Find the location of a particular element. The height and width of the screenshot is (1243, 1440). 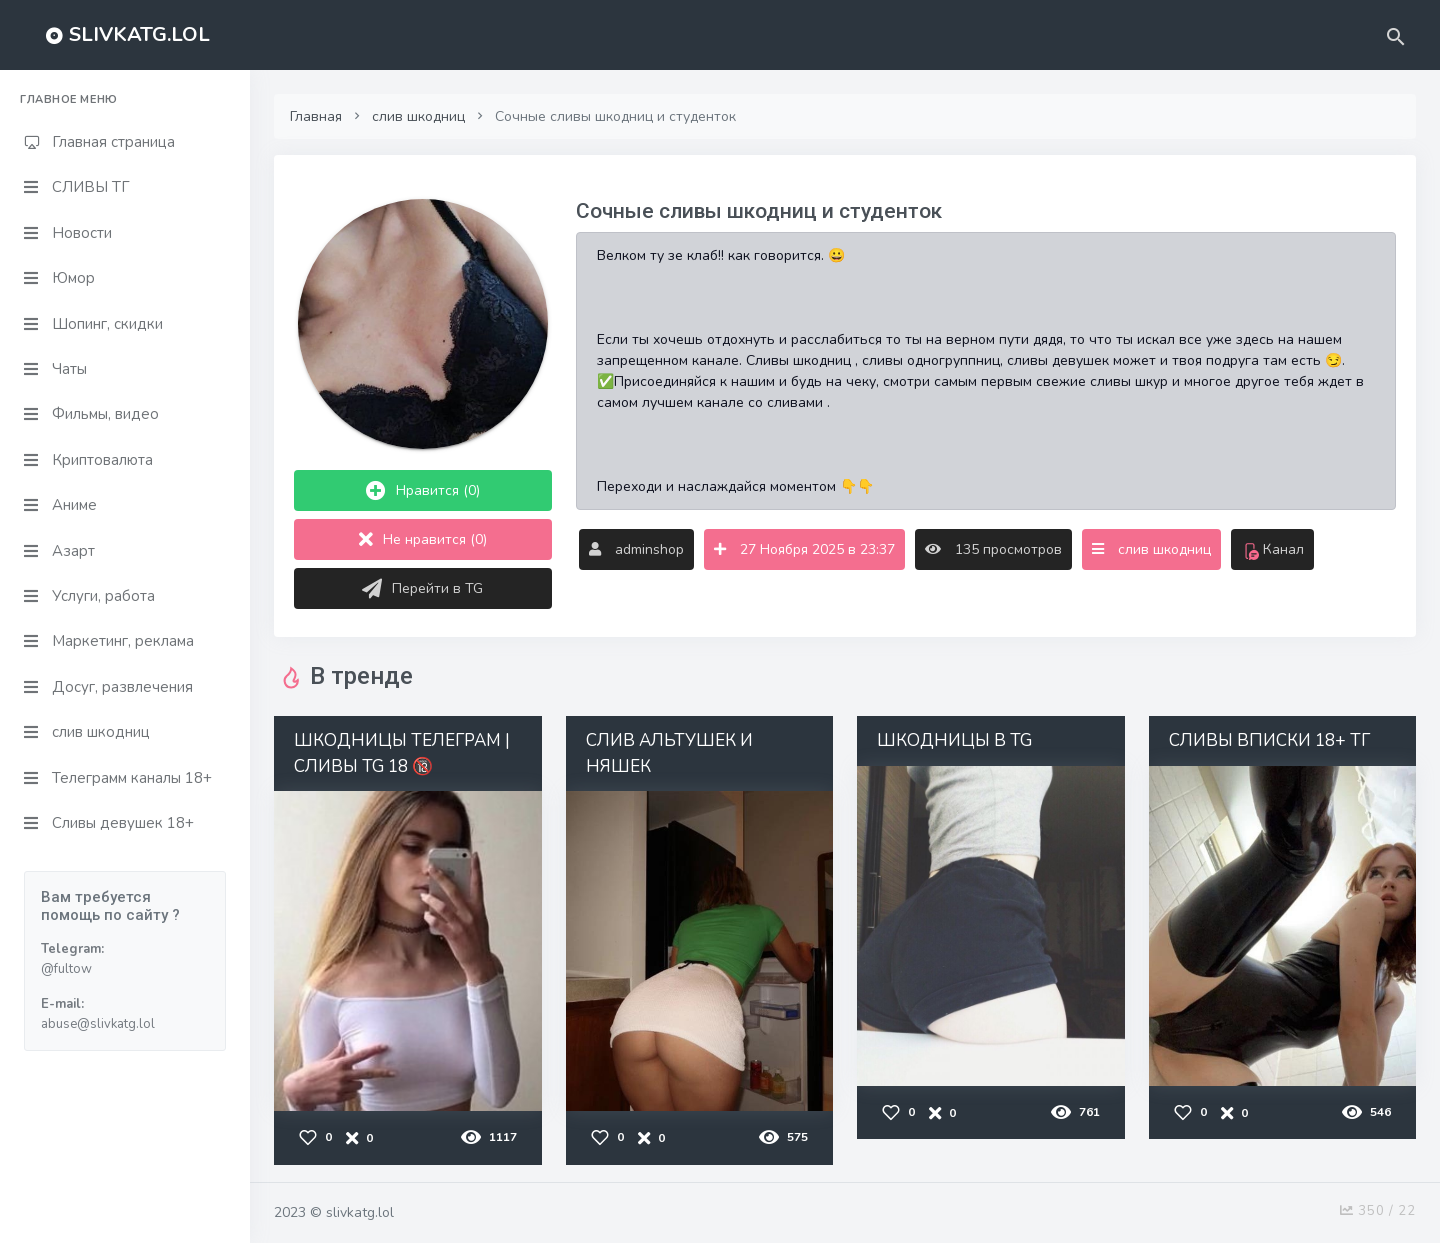

Главная is located at coordinates (316, 116).